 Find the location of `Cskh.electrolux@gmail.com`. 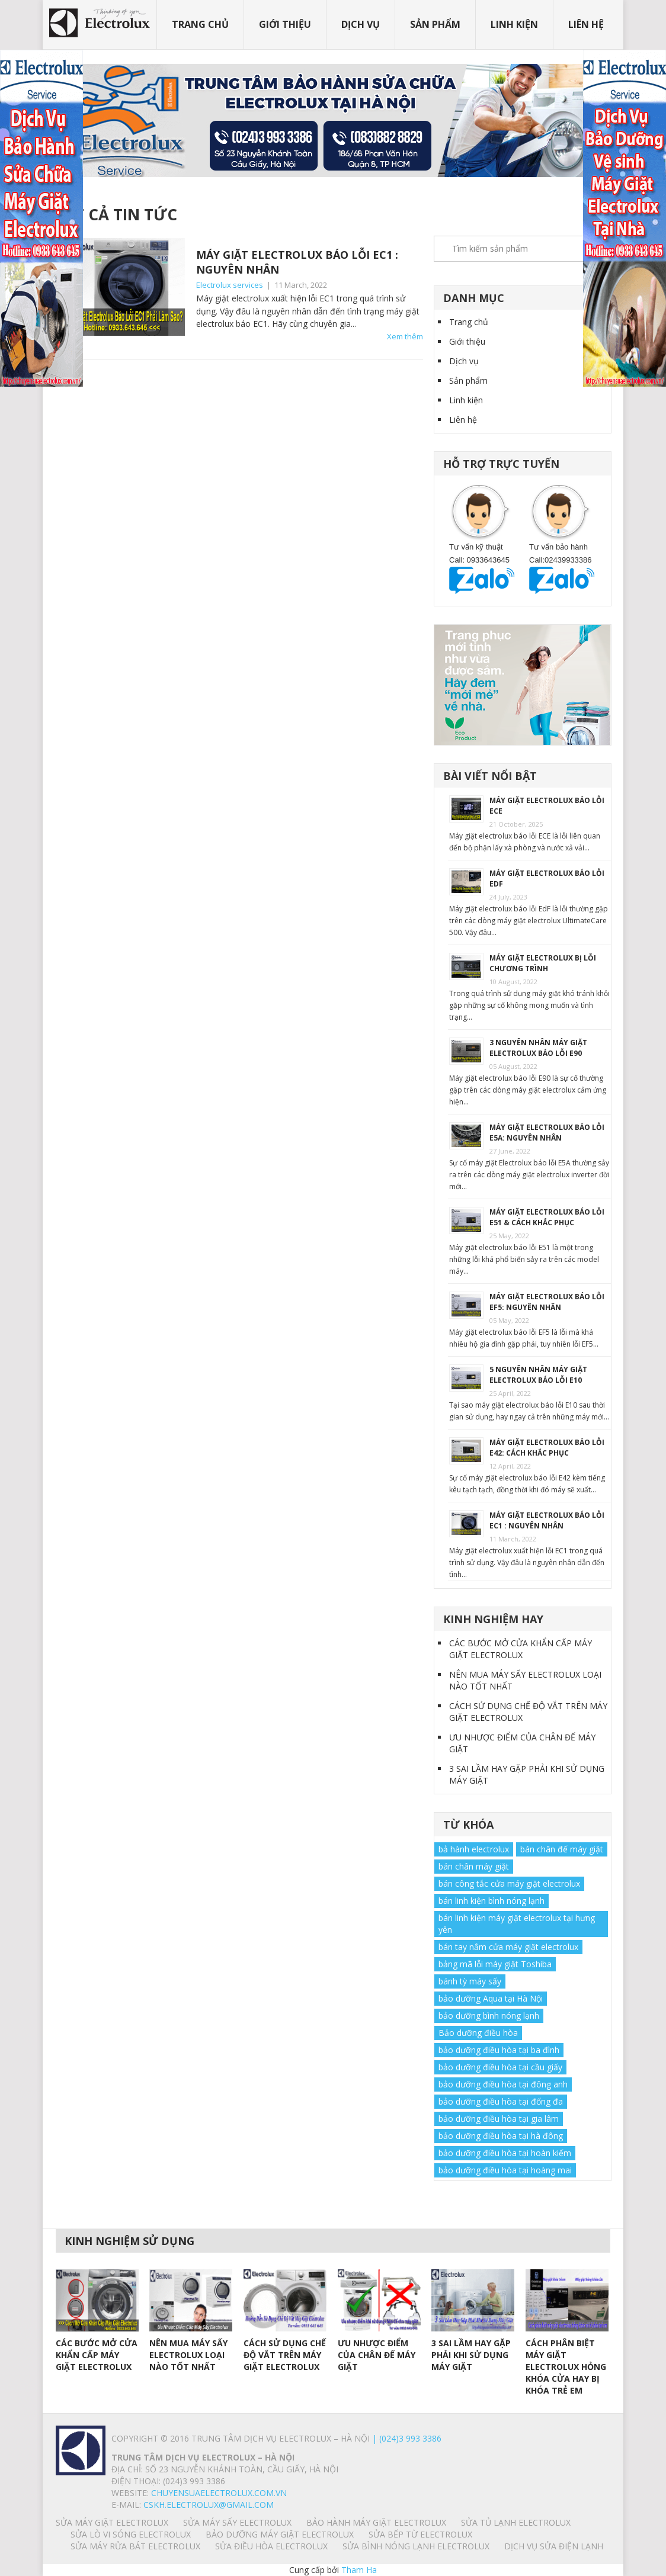

Cskh.electrolux@gmail.com is located at coordinates (208, 2504).